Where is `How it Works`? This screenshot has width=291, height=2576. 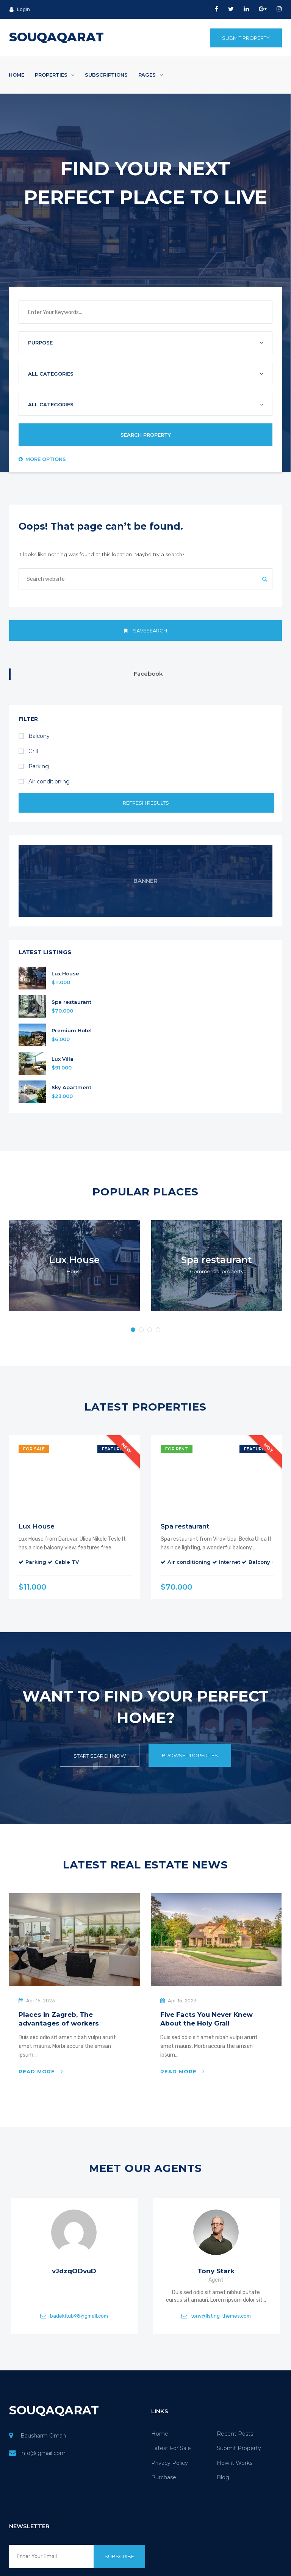 How it Works is located at coordinates (234, 2463).